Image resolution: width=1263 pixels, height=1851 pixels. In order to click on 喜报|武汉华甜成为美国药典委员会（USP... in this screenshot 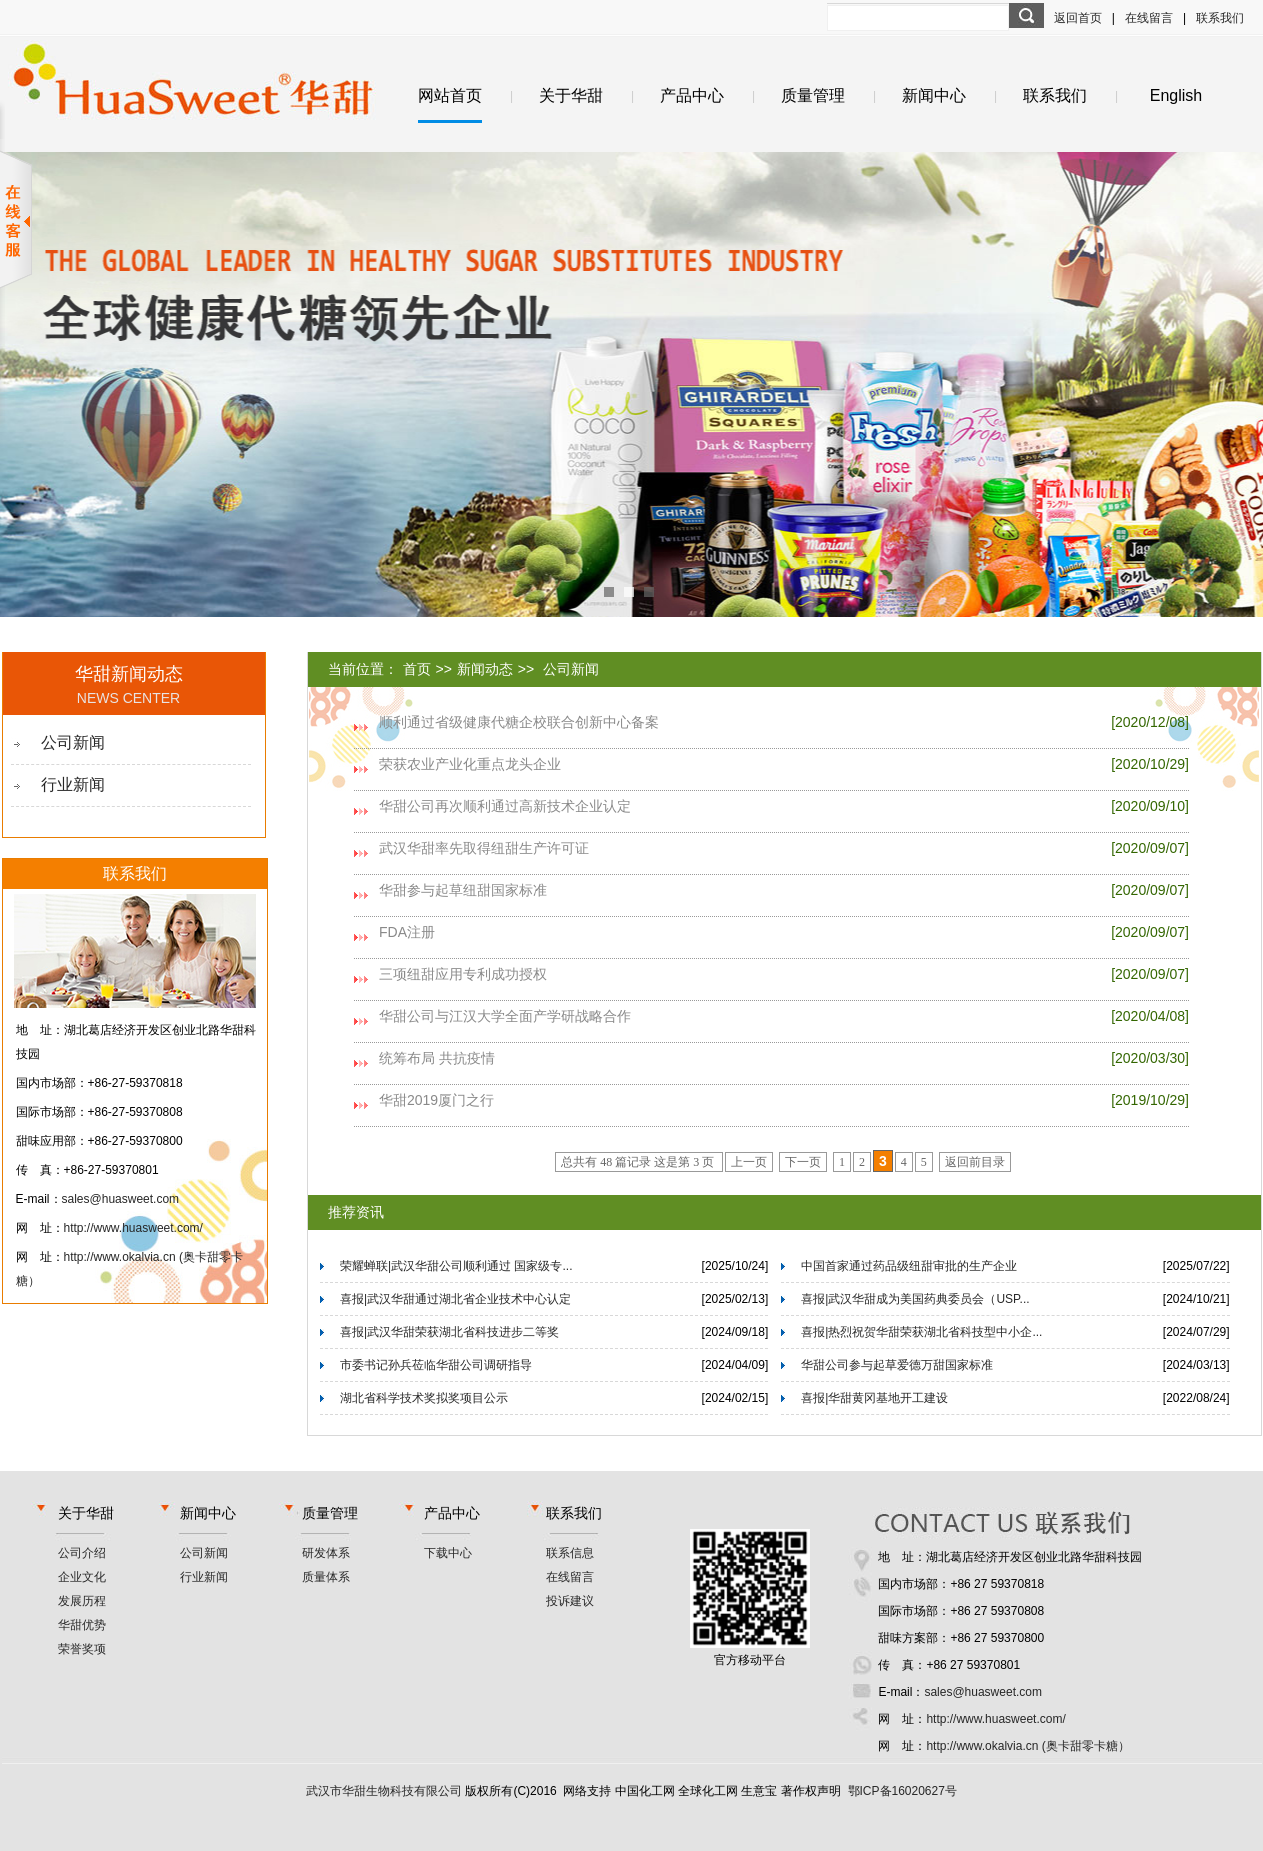, I will do `click(915, 1299)`.